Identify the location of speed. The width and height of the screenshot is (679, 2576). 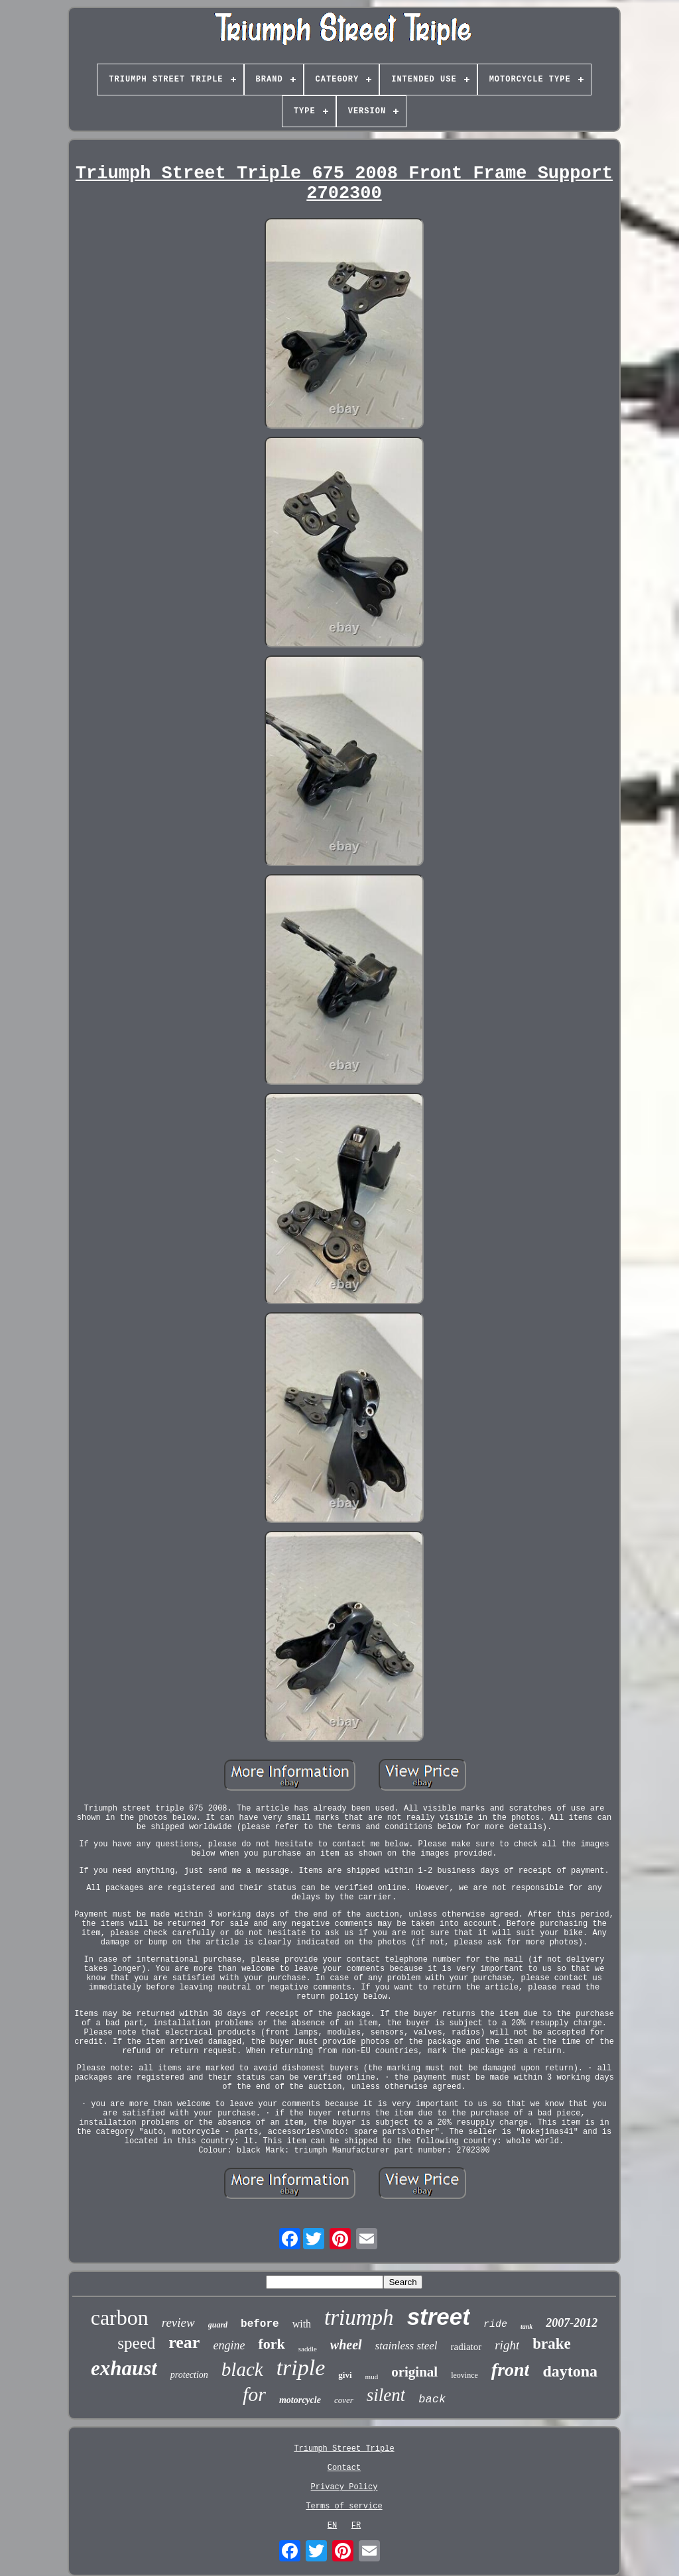
(136, 2343).